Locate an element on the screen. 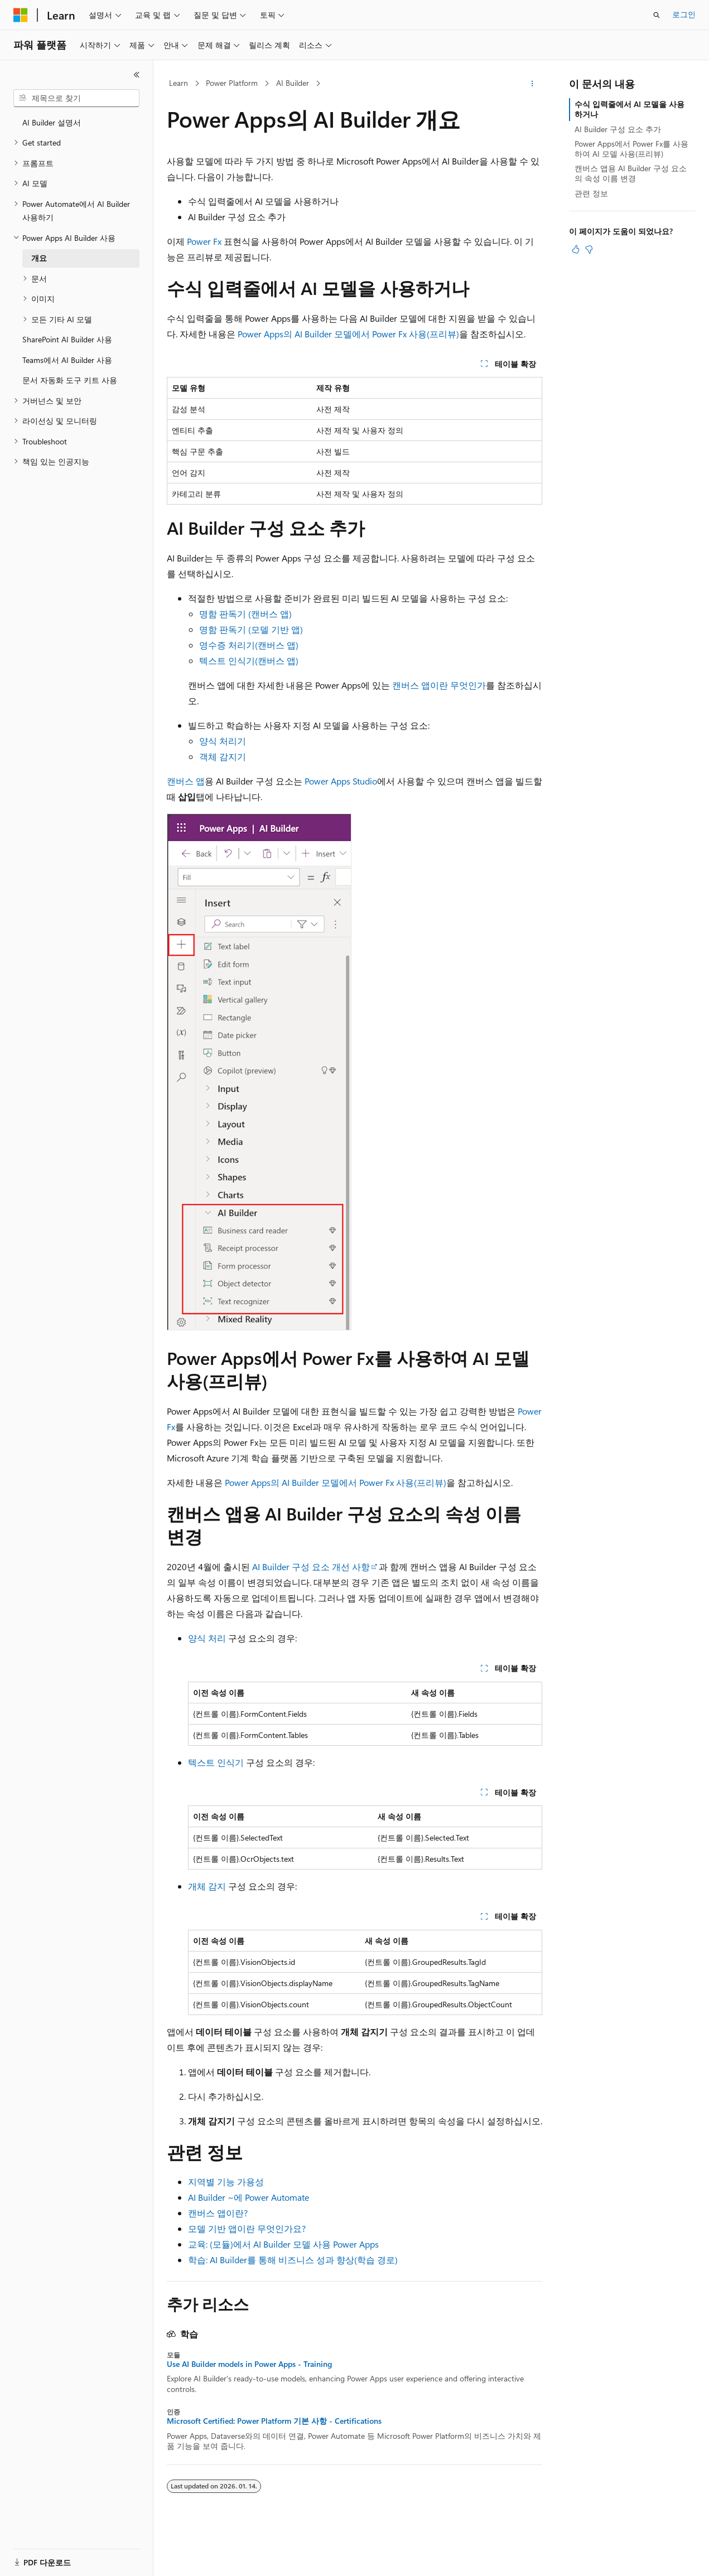 The image size is (709, 2576). 모델 기반 앱이란 무엇인가요? is located at coordinates (247, 2228).